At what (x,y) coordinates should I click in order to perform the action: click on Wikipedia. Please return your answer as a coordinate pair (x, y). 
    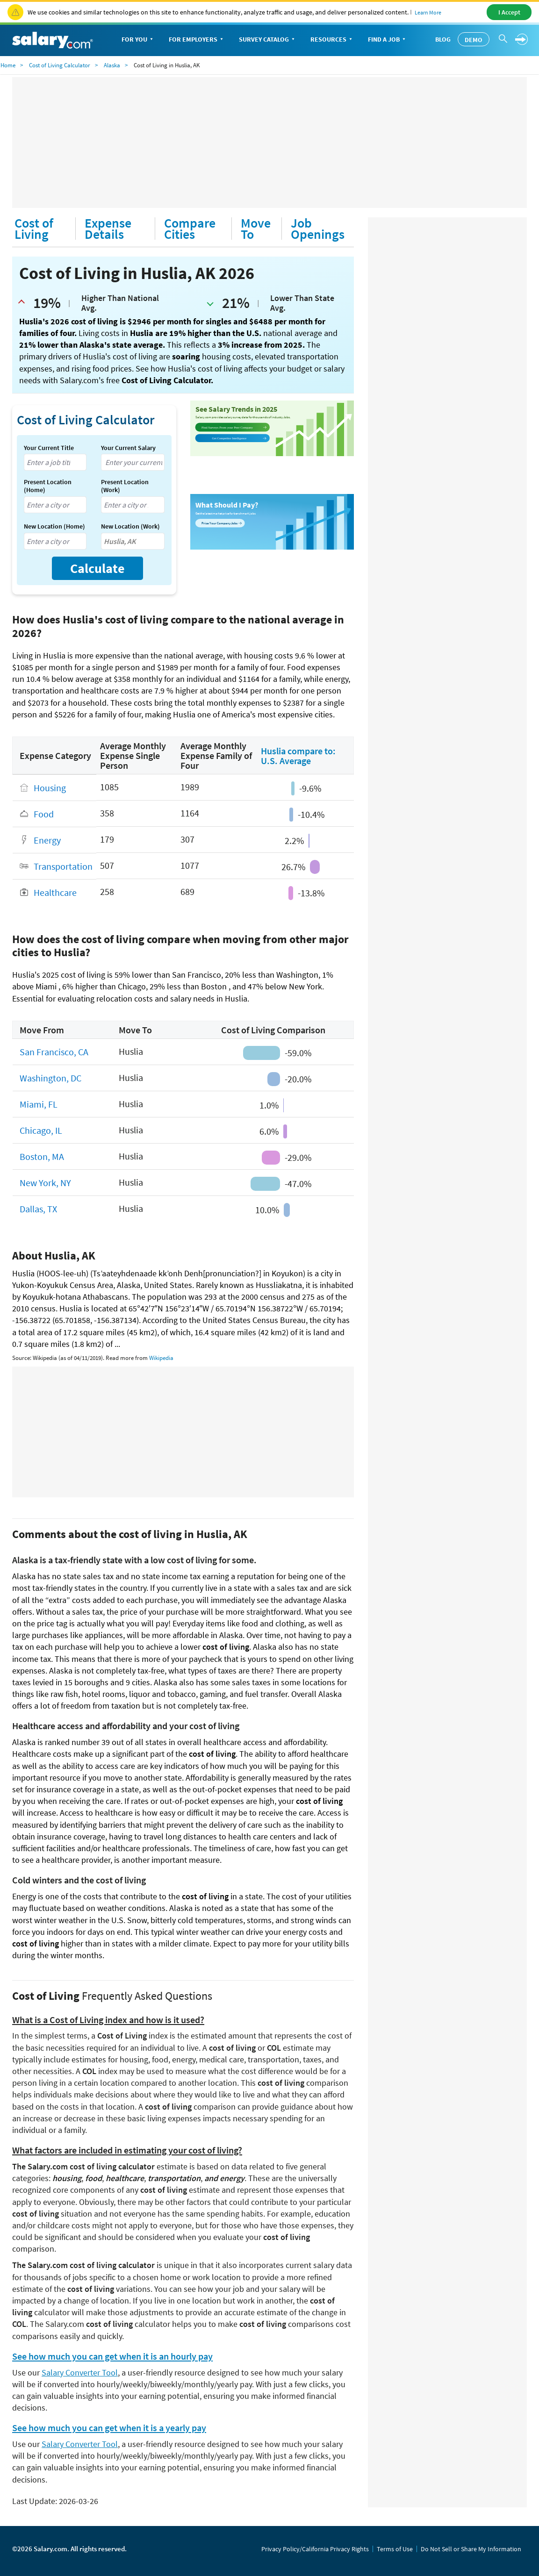
    Looking at the image, I should click on (161, 1358).